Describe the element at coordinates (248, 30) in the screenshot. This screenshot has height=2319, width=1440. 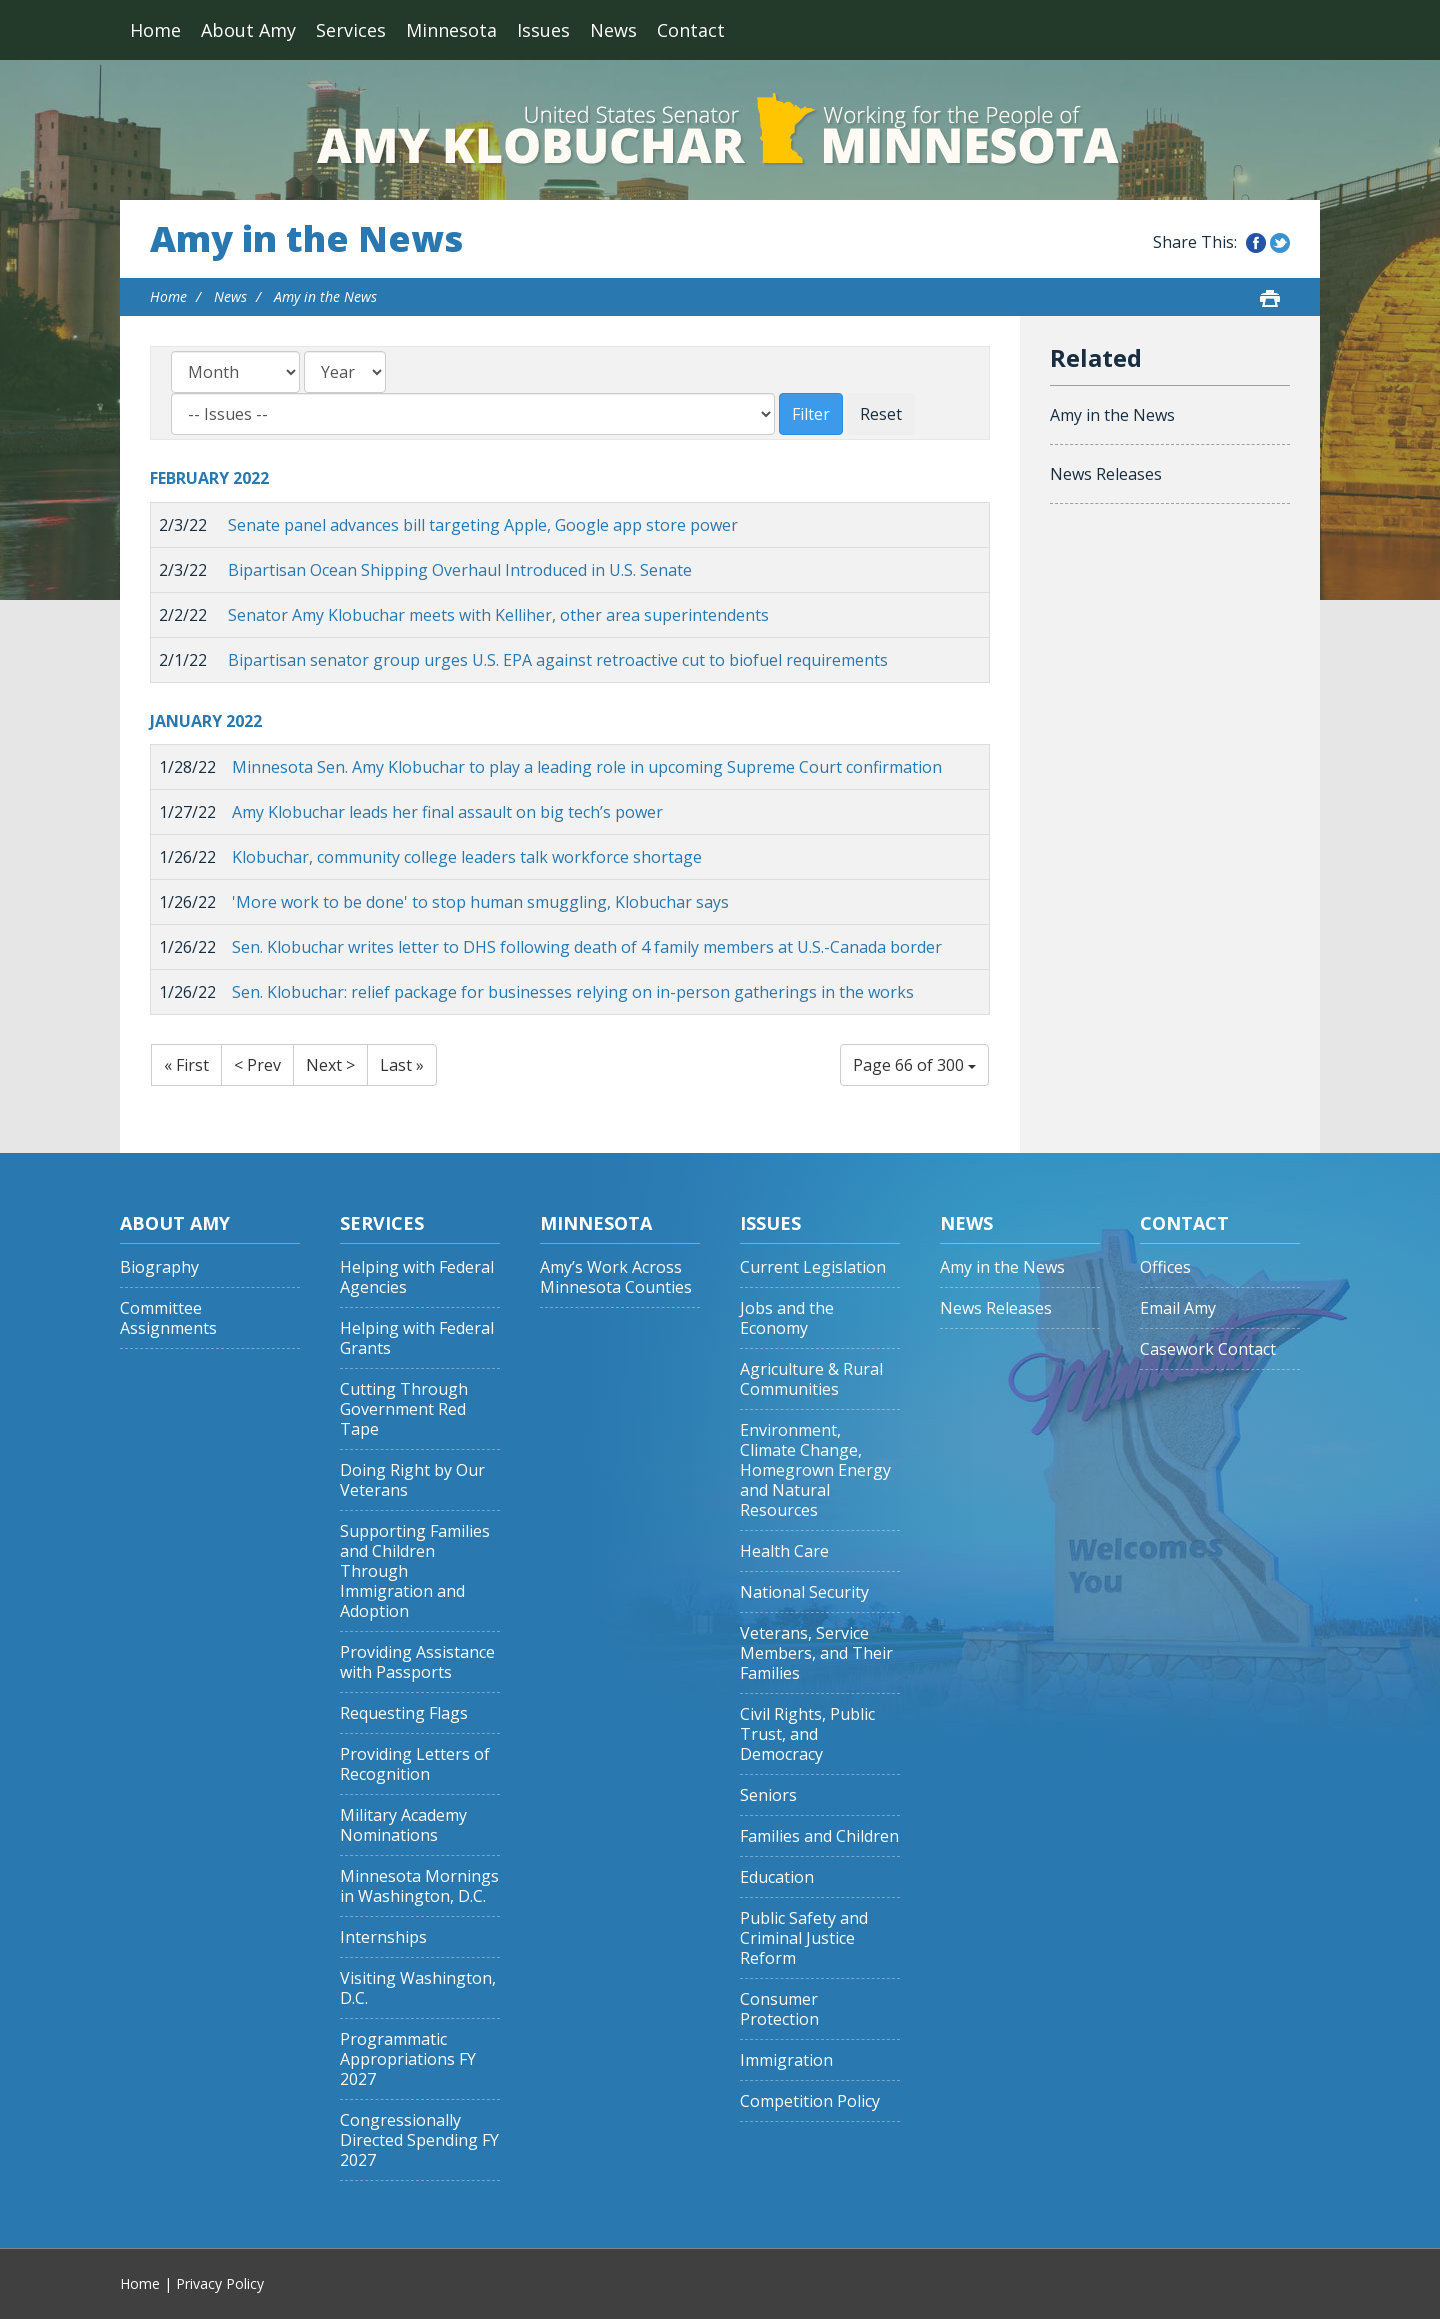
I see `About Amy` at that location.